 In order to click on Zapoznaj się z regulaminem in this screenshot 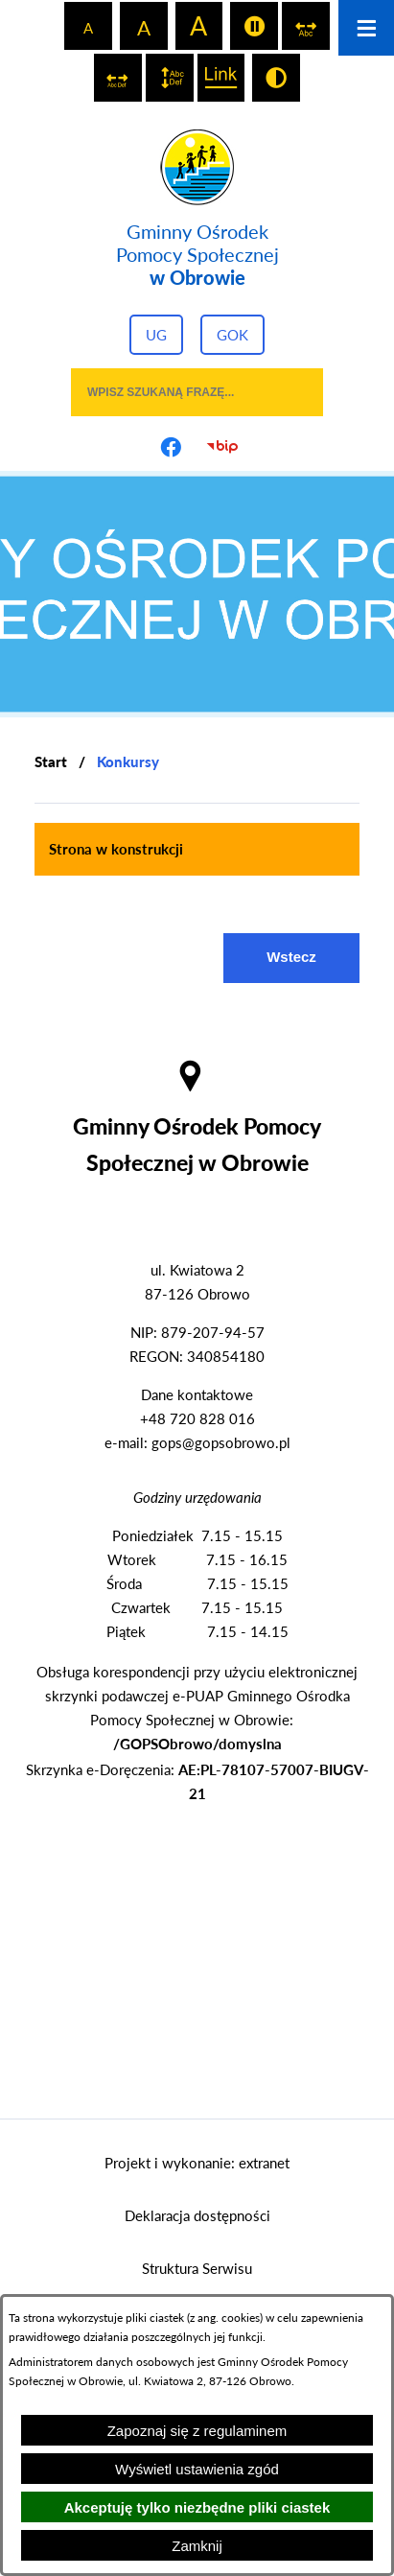, I will do `click(197, 2431)`.